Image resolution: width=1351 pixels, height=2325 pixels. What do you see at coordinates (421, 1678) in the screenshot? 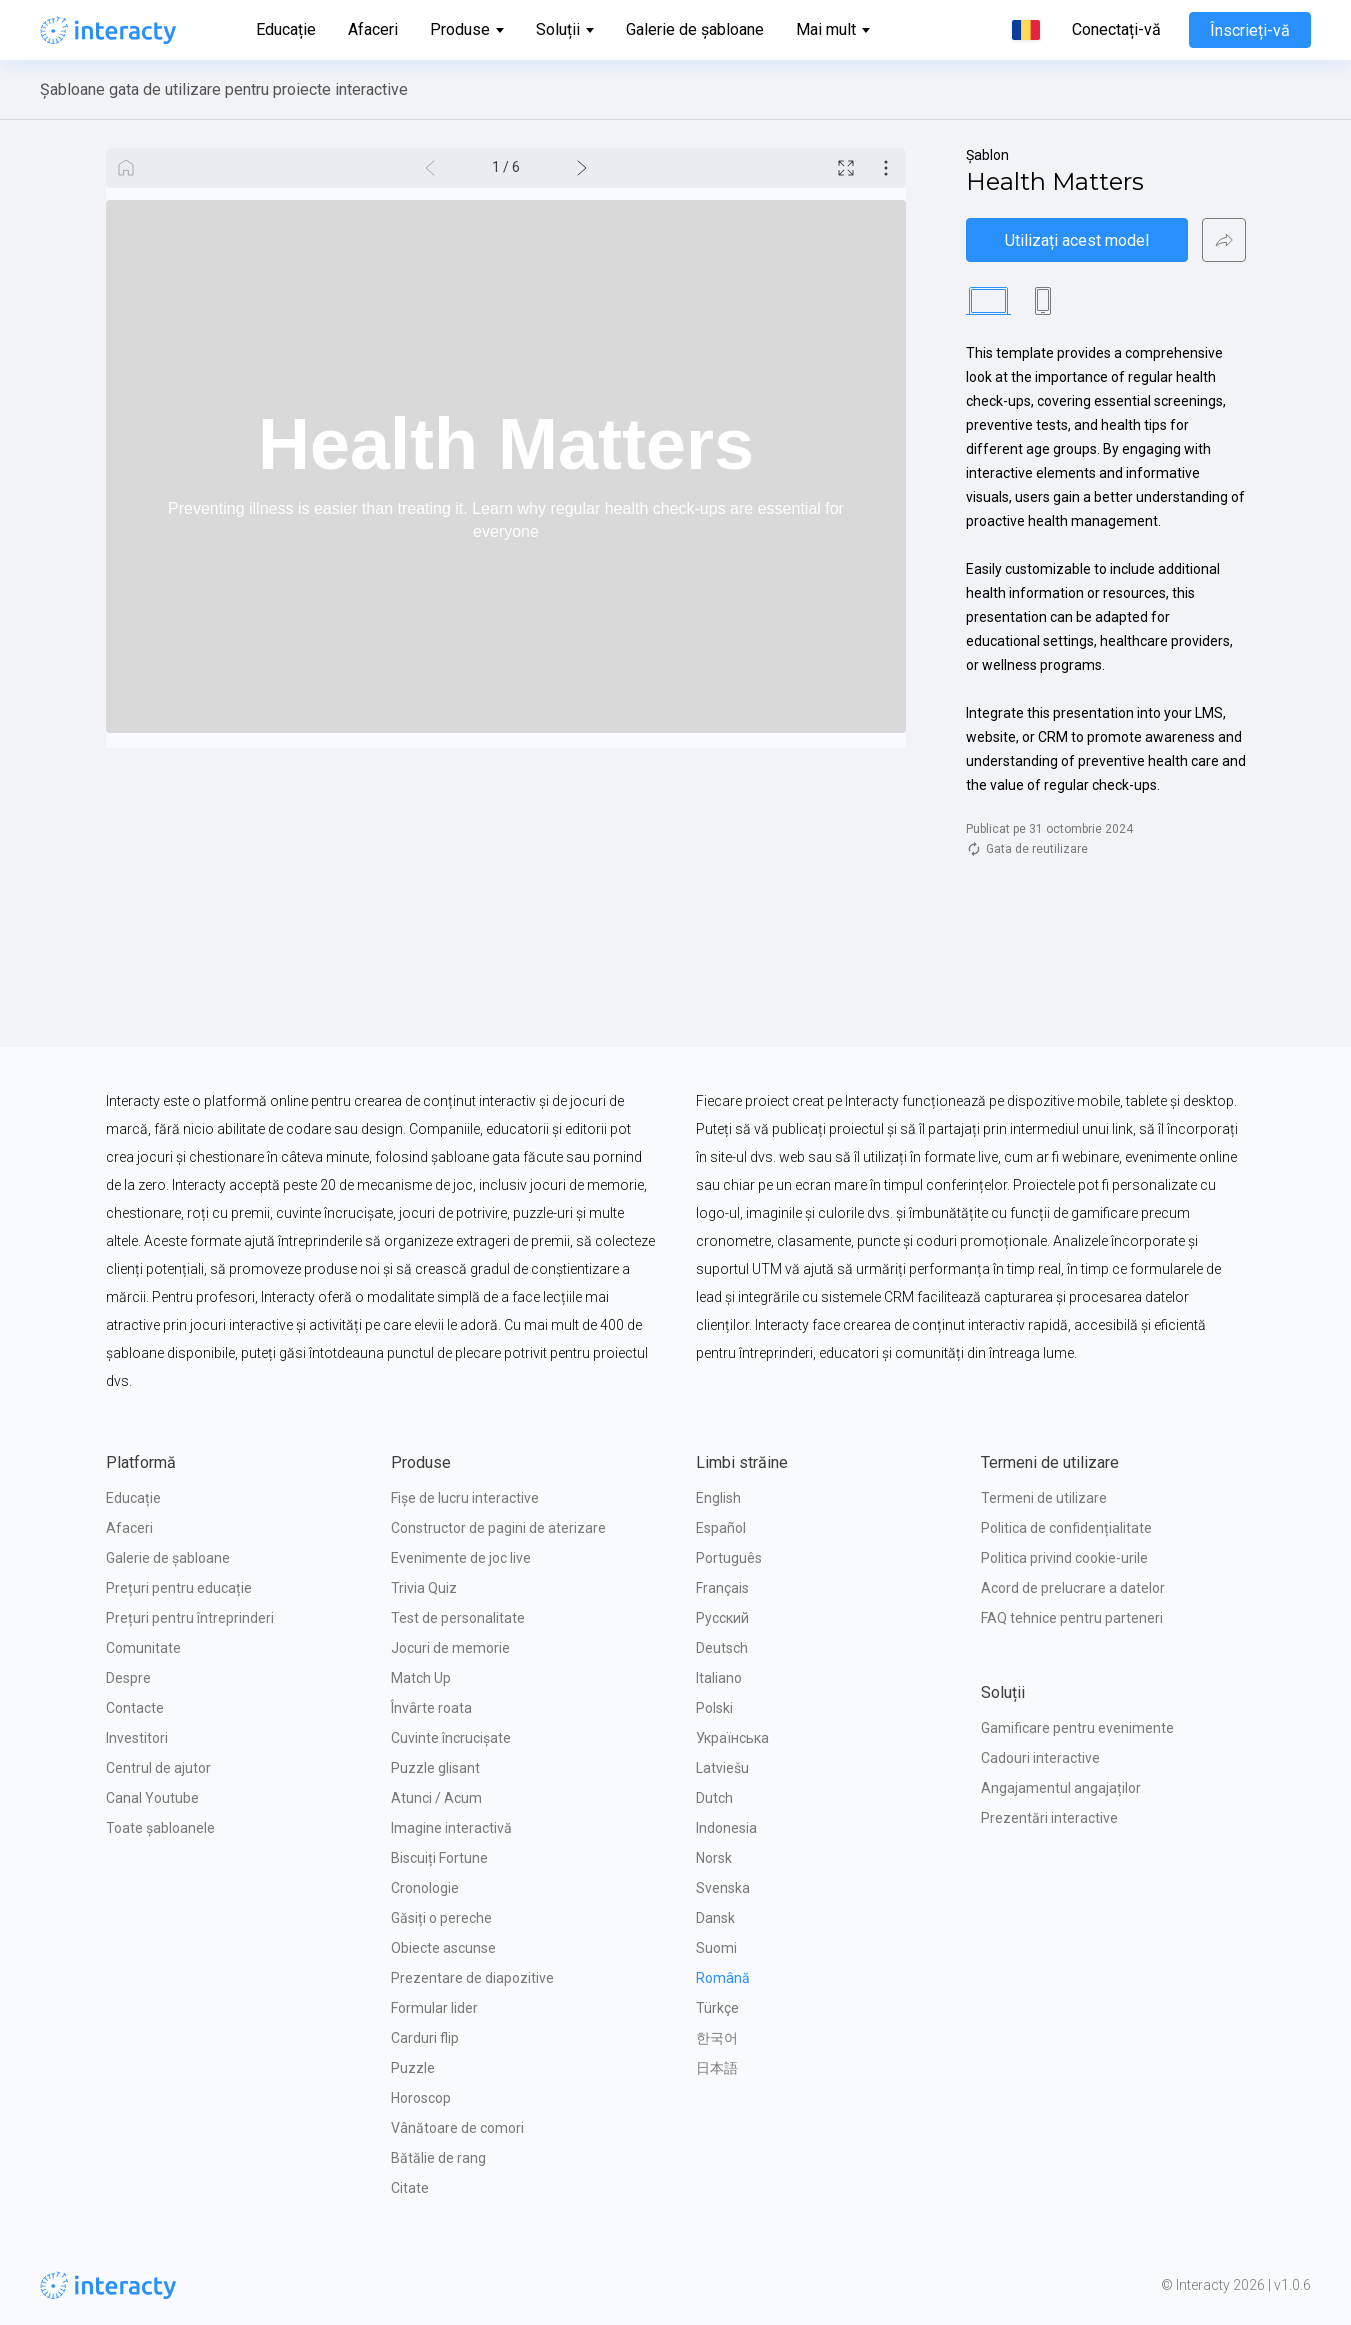
I see `Match Up` at bounding box center [421, 1678].